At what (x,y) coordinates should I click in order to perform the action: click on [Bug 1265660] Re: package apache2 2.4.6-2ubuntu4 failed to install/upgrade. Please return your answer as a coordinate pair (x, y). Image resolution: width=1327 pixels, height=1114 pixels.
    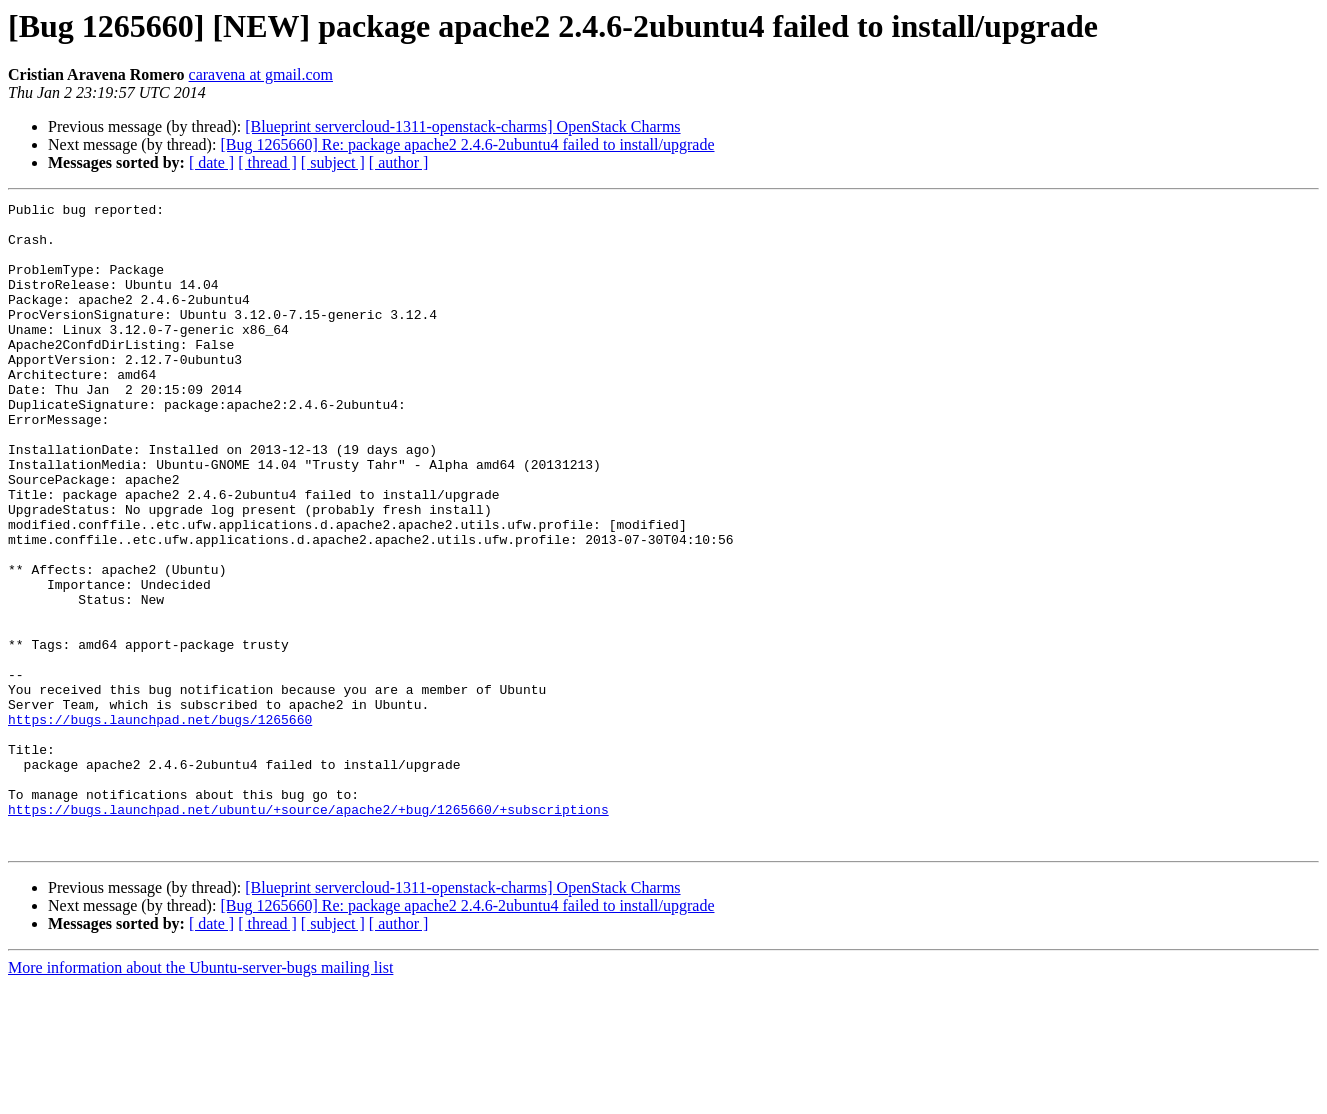
    Looking at the image, I should click on (467, 144).